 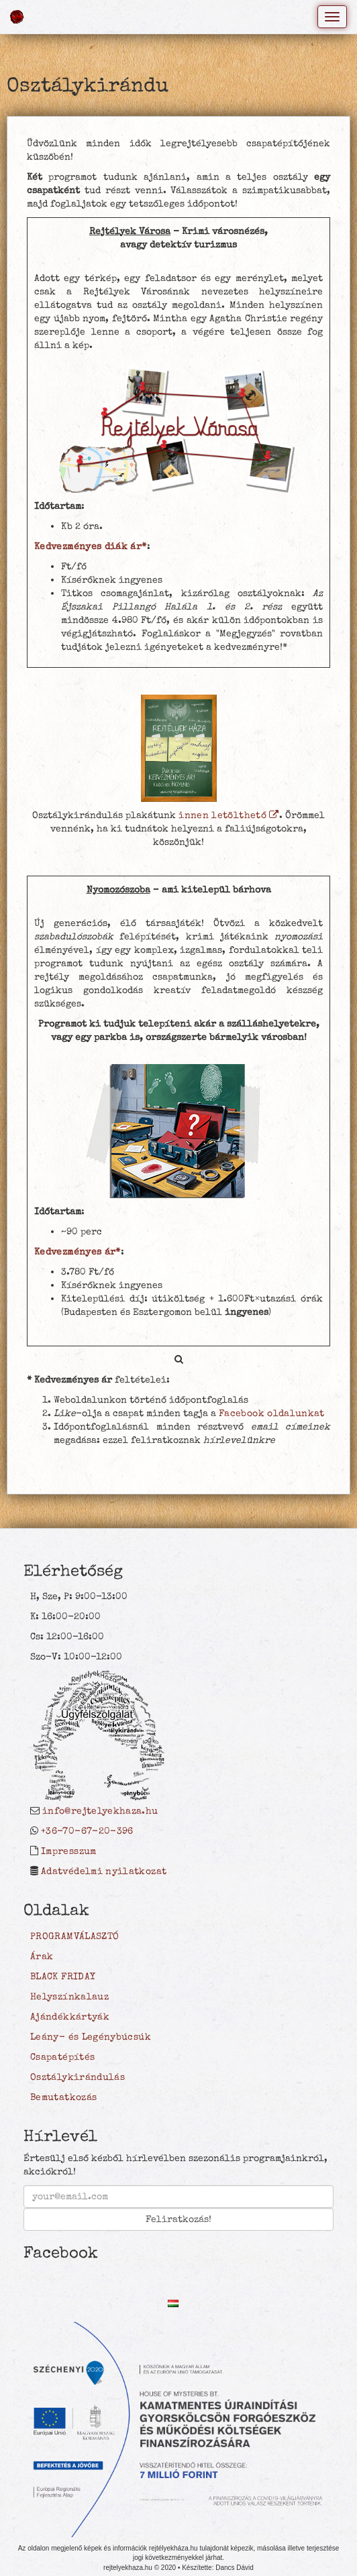 I want to click on PROGRAMVÁLASZTÓ, so click(x=74, y=1936).